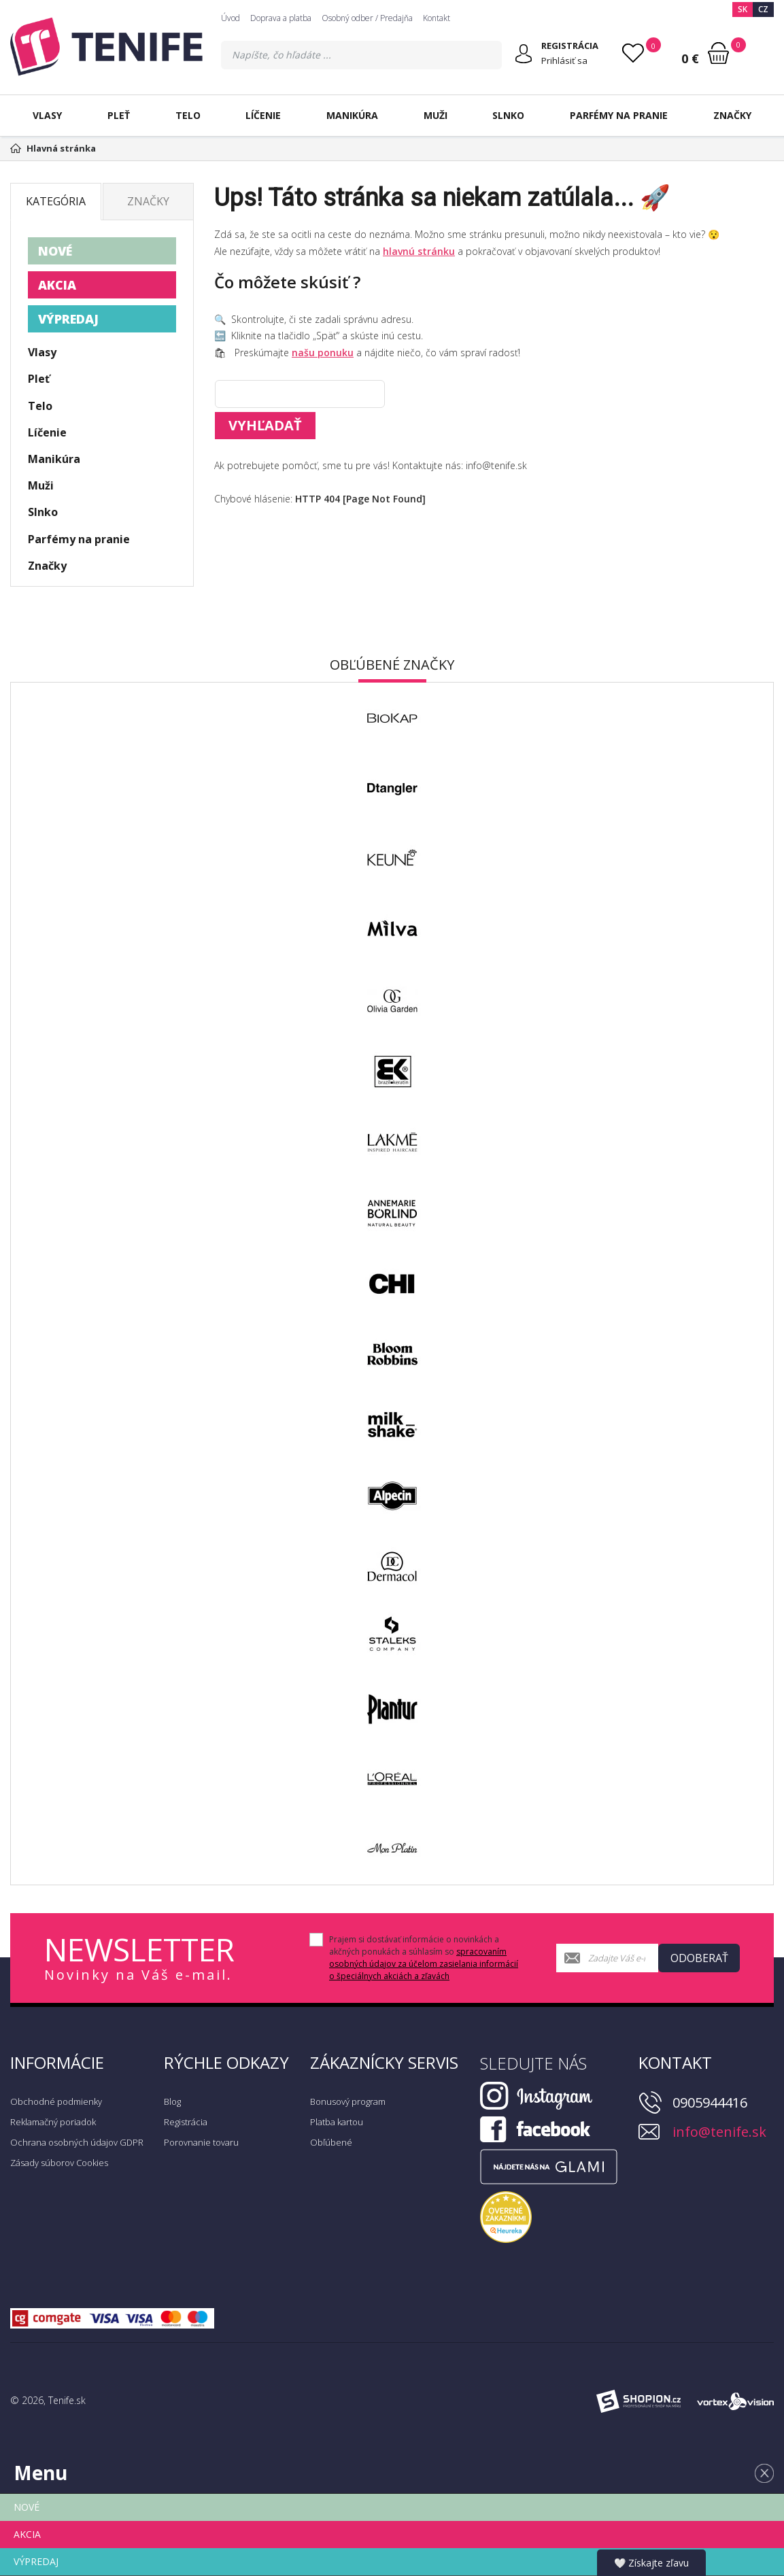 This screenshot has height=2576, width=784. What do you see at coordinates (423, 1958) in the screenshot?
I see `Prajem si dostávať informácie o novinkách a akčných ponukách a súhlasím so` at bounding box center [423, 1958].